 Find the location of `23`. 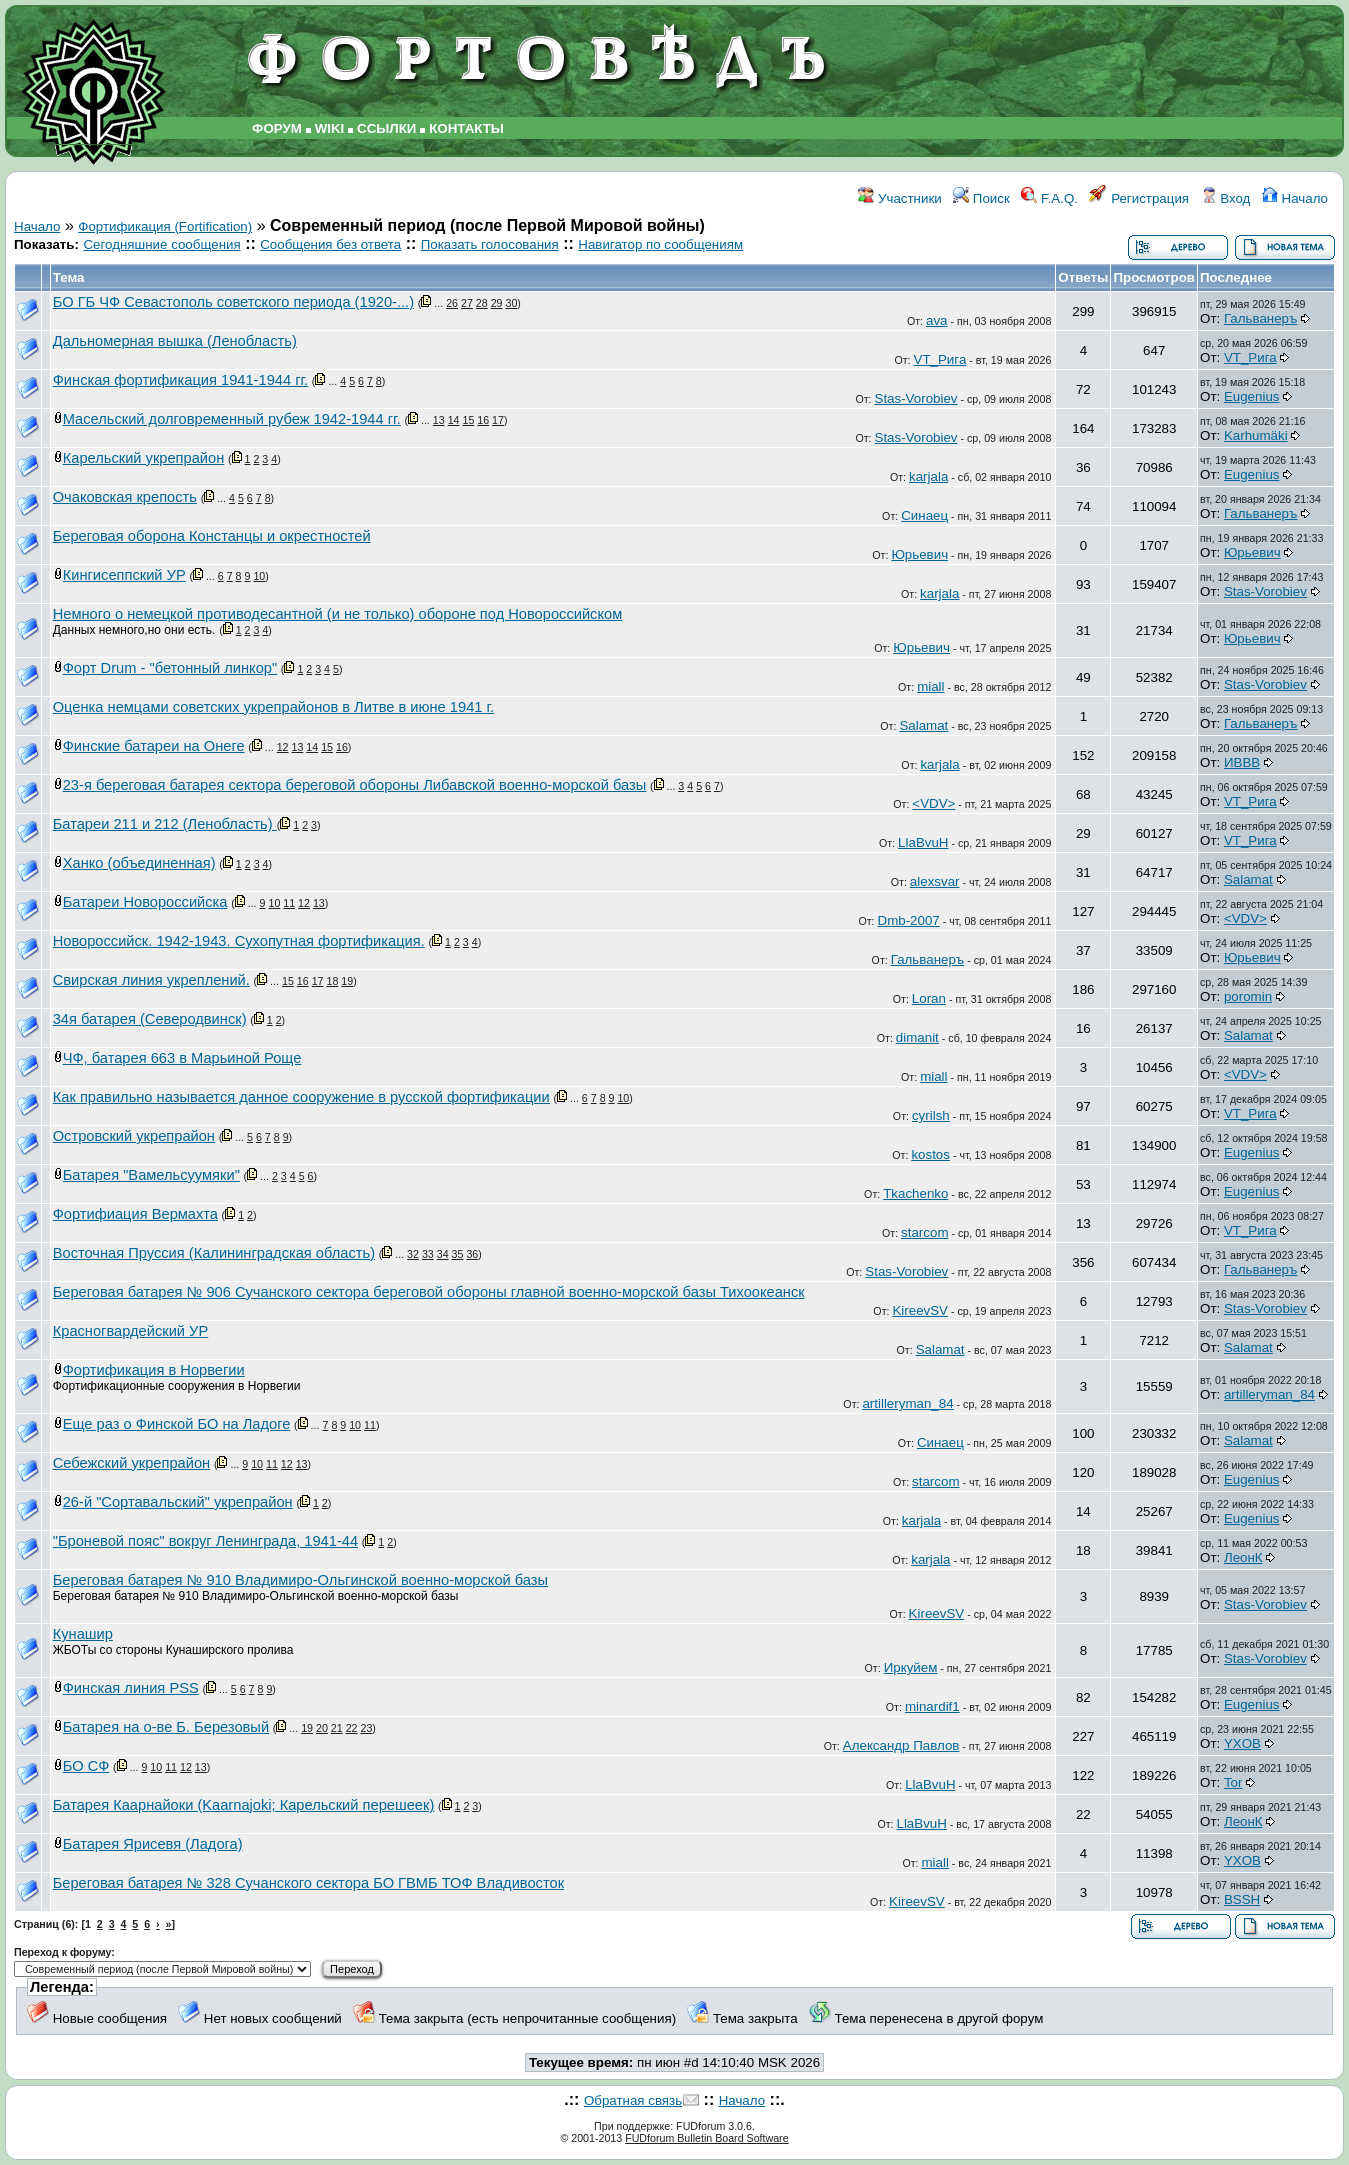

23 is located at coordinates (366, 1728).